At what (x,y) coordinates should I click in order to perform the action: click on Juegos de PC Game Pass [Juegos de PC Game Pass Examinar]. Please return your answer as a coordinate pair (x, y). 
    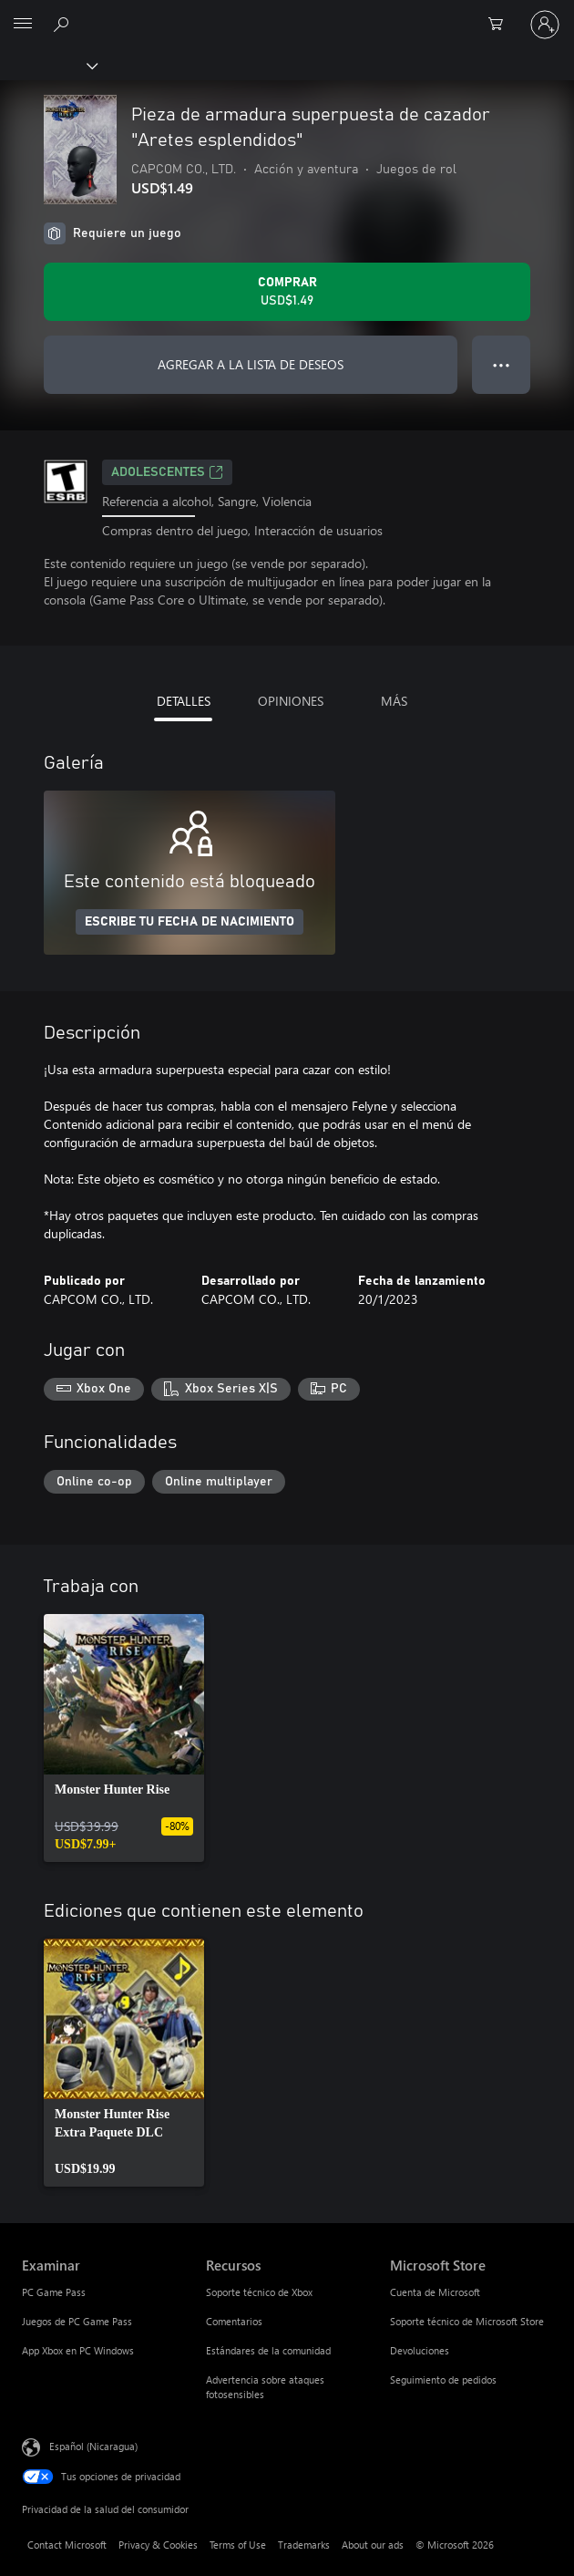
    Looking at the image, I should click on (77, 2321).